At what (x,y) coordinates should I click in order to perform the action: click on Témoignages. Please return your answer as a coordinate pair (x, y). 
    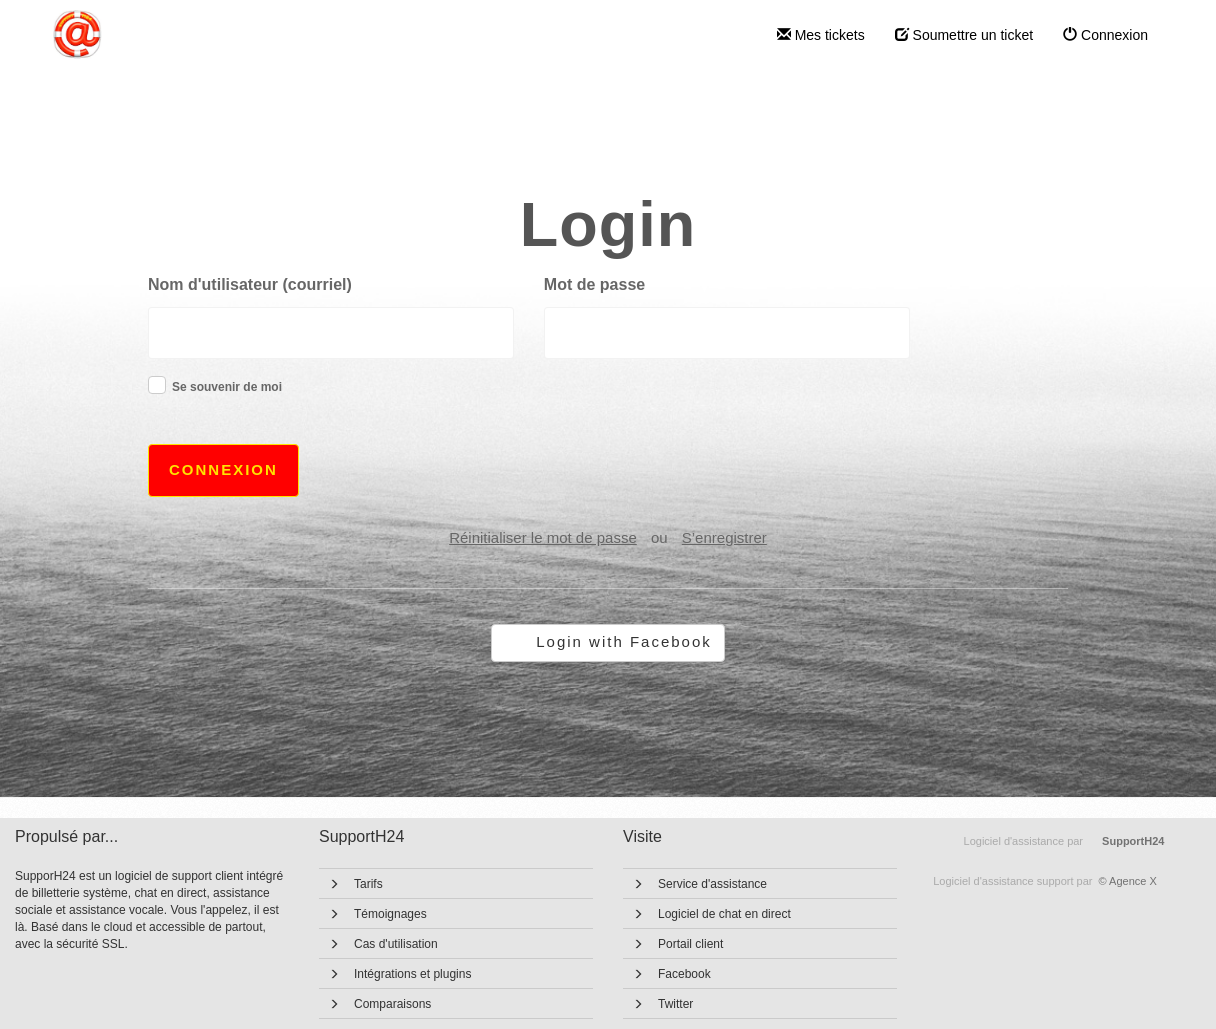
    Looking at the image, I should click on (390, 914).